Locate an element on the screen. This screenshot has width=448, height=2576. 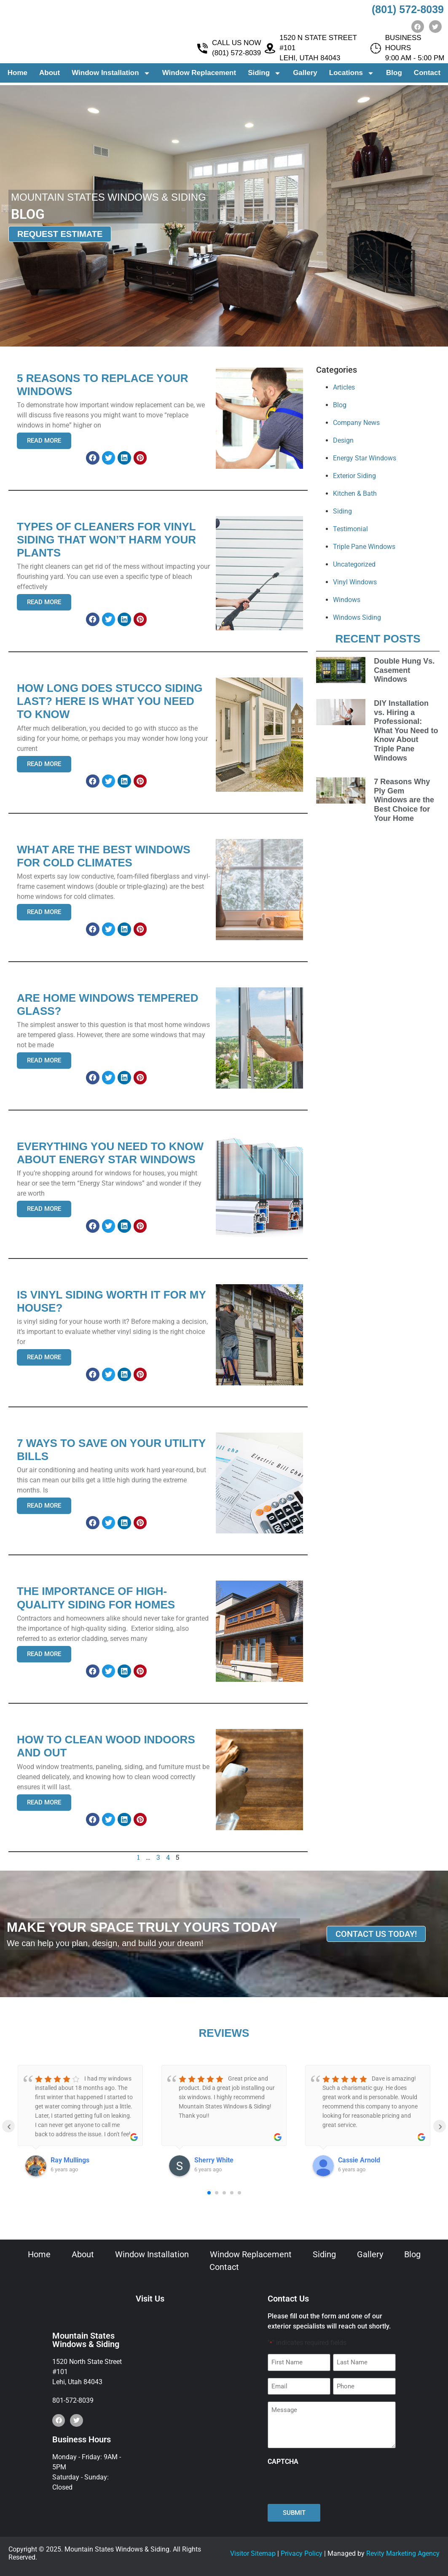
Blog is located at coordinates (394, 75).